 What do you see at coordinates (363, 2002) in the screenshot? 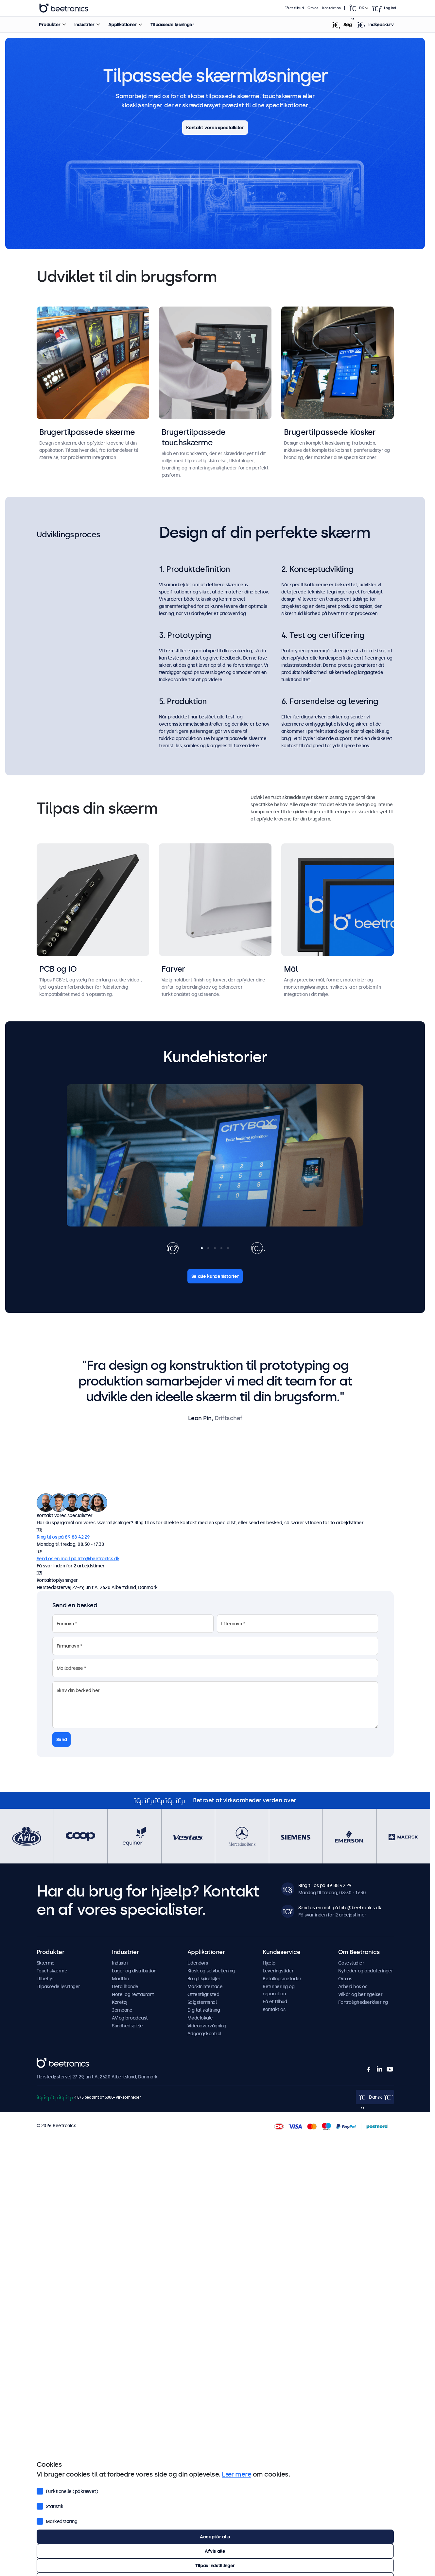
I see `Fortrolighedserklæring` at bounding box center [363, 2002].